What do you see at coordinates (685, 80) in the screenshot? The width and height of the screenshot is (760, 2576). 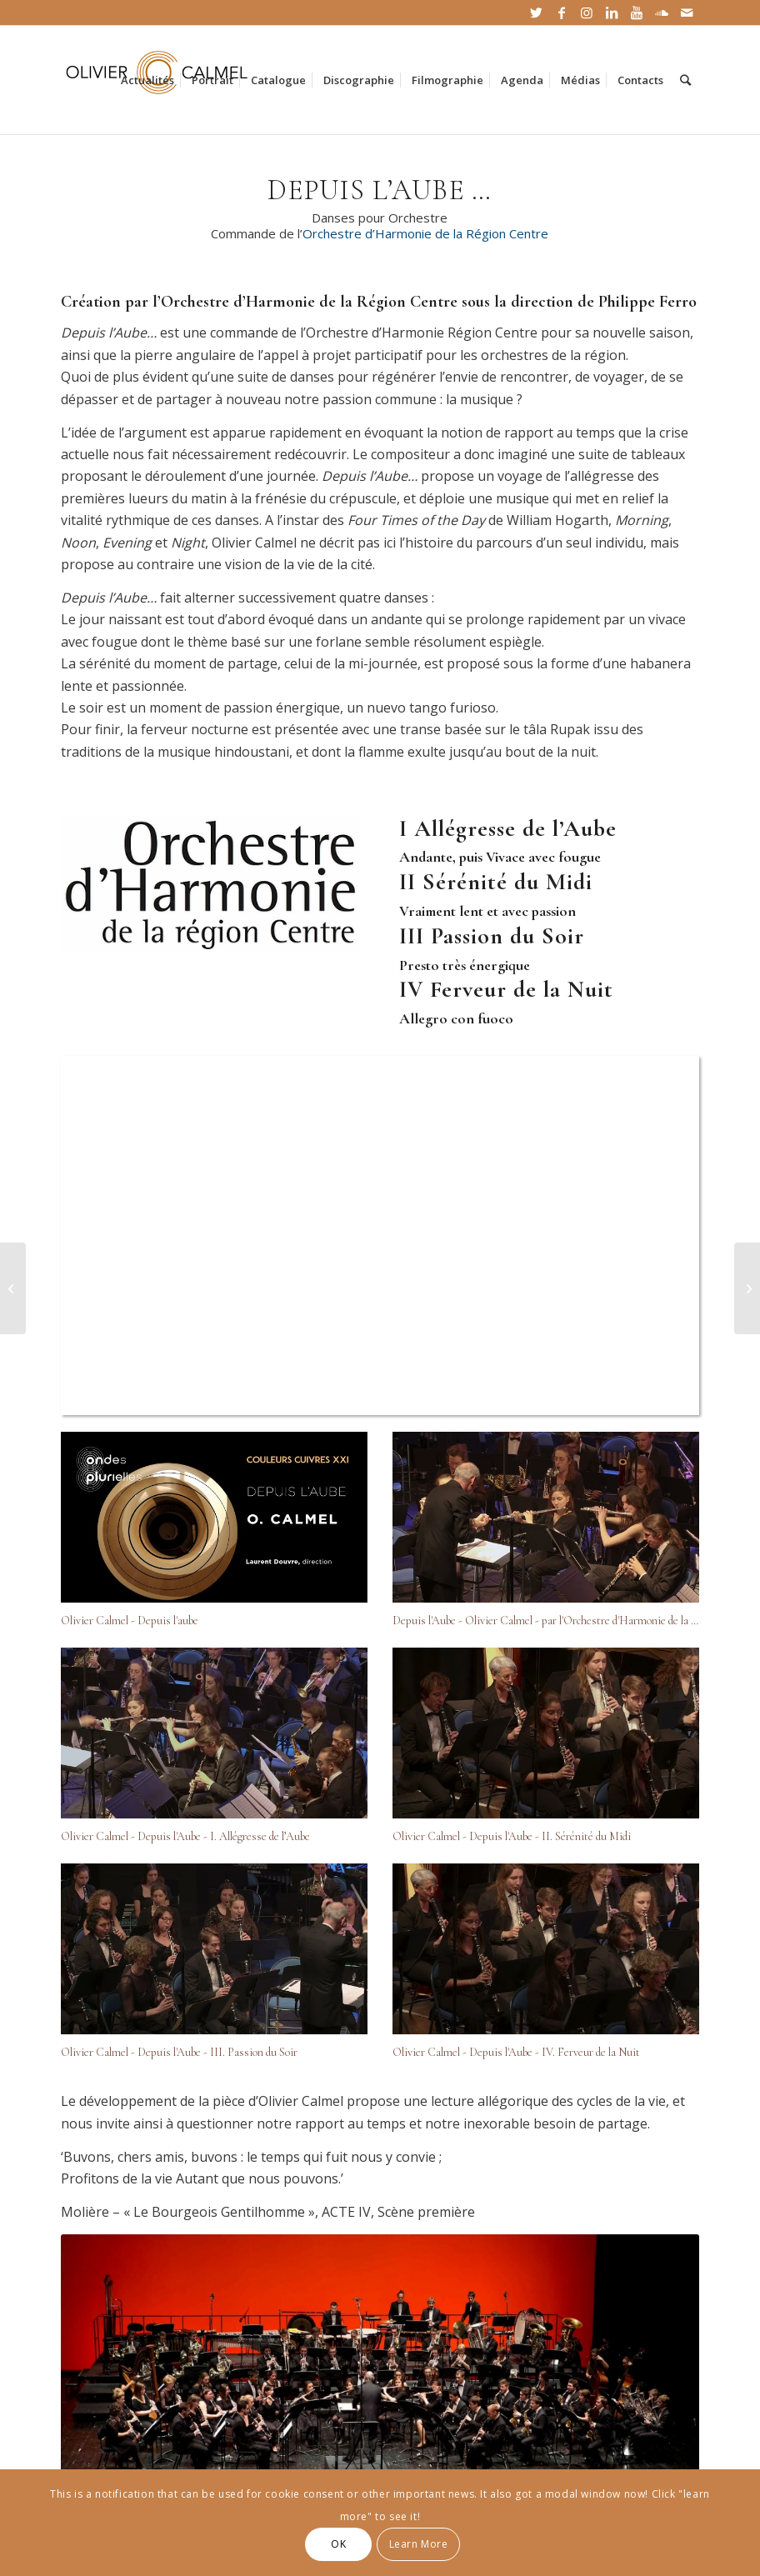 I see `[Rechercher]` at bounding box center [685, 80].